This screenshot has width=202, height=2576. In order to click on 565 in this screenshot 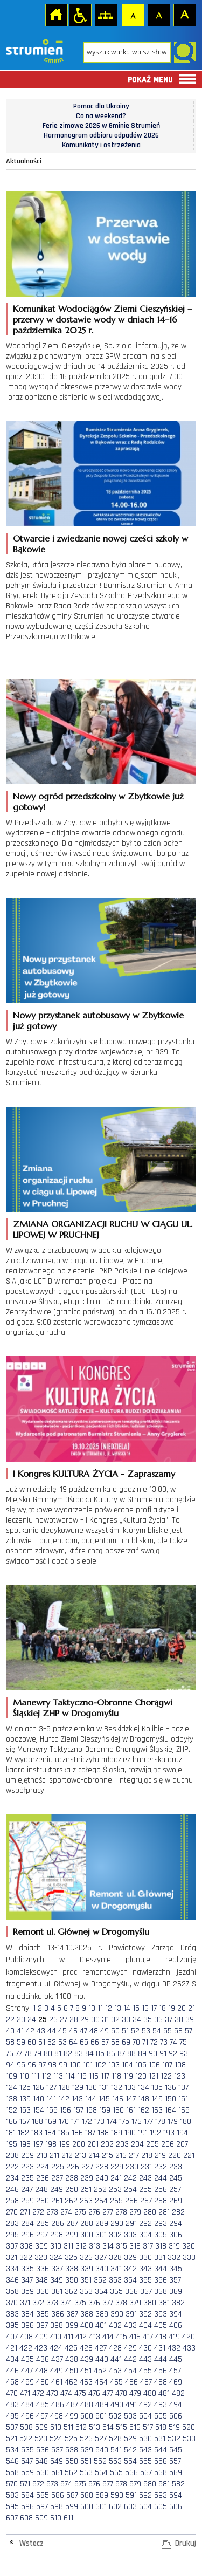, I will do `click(116, 2472)`.